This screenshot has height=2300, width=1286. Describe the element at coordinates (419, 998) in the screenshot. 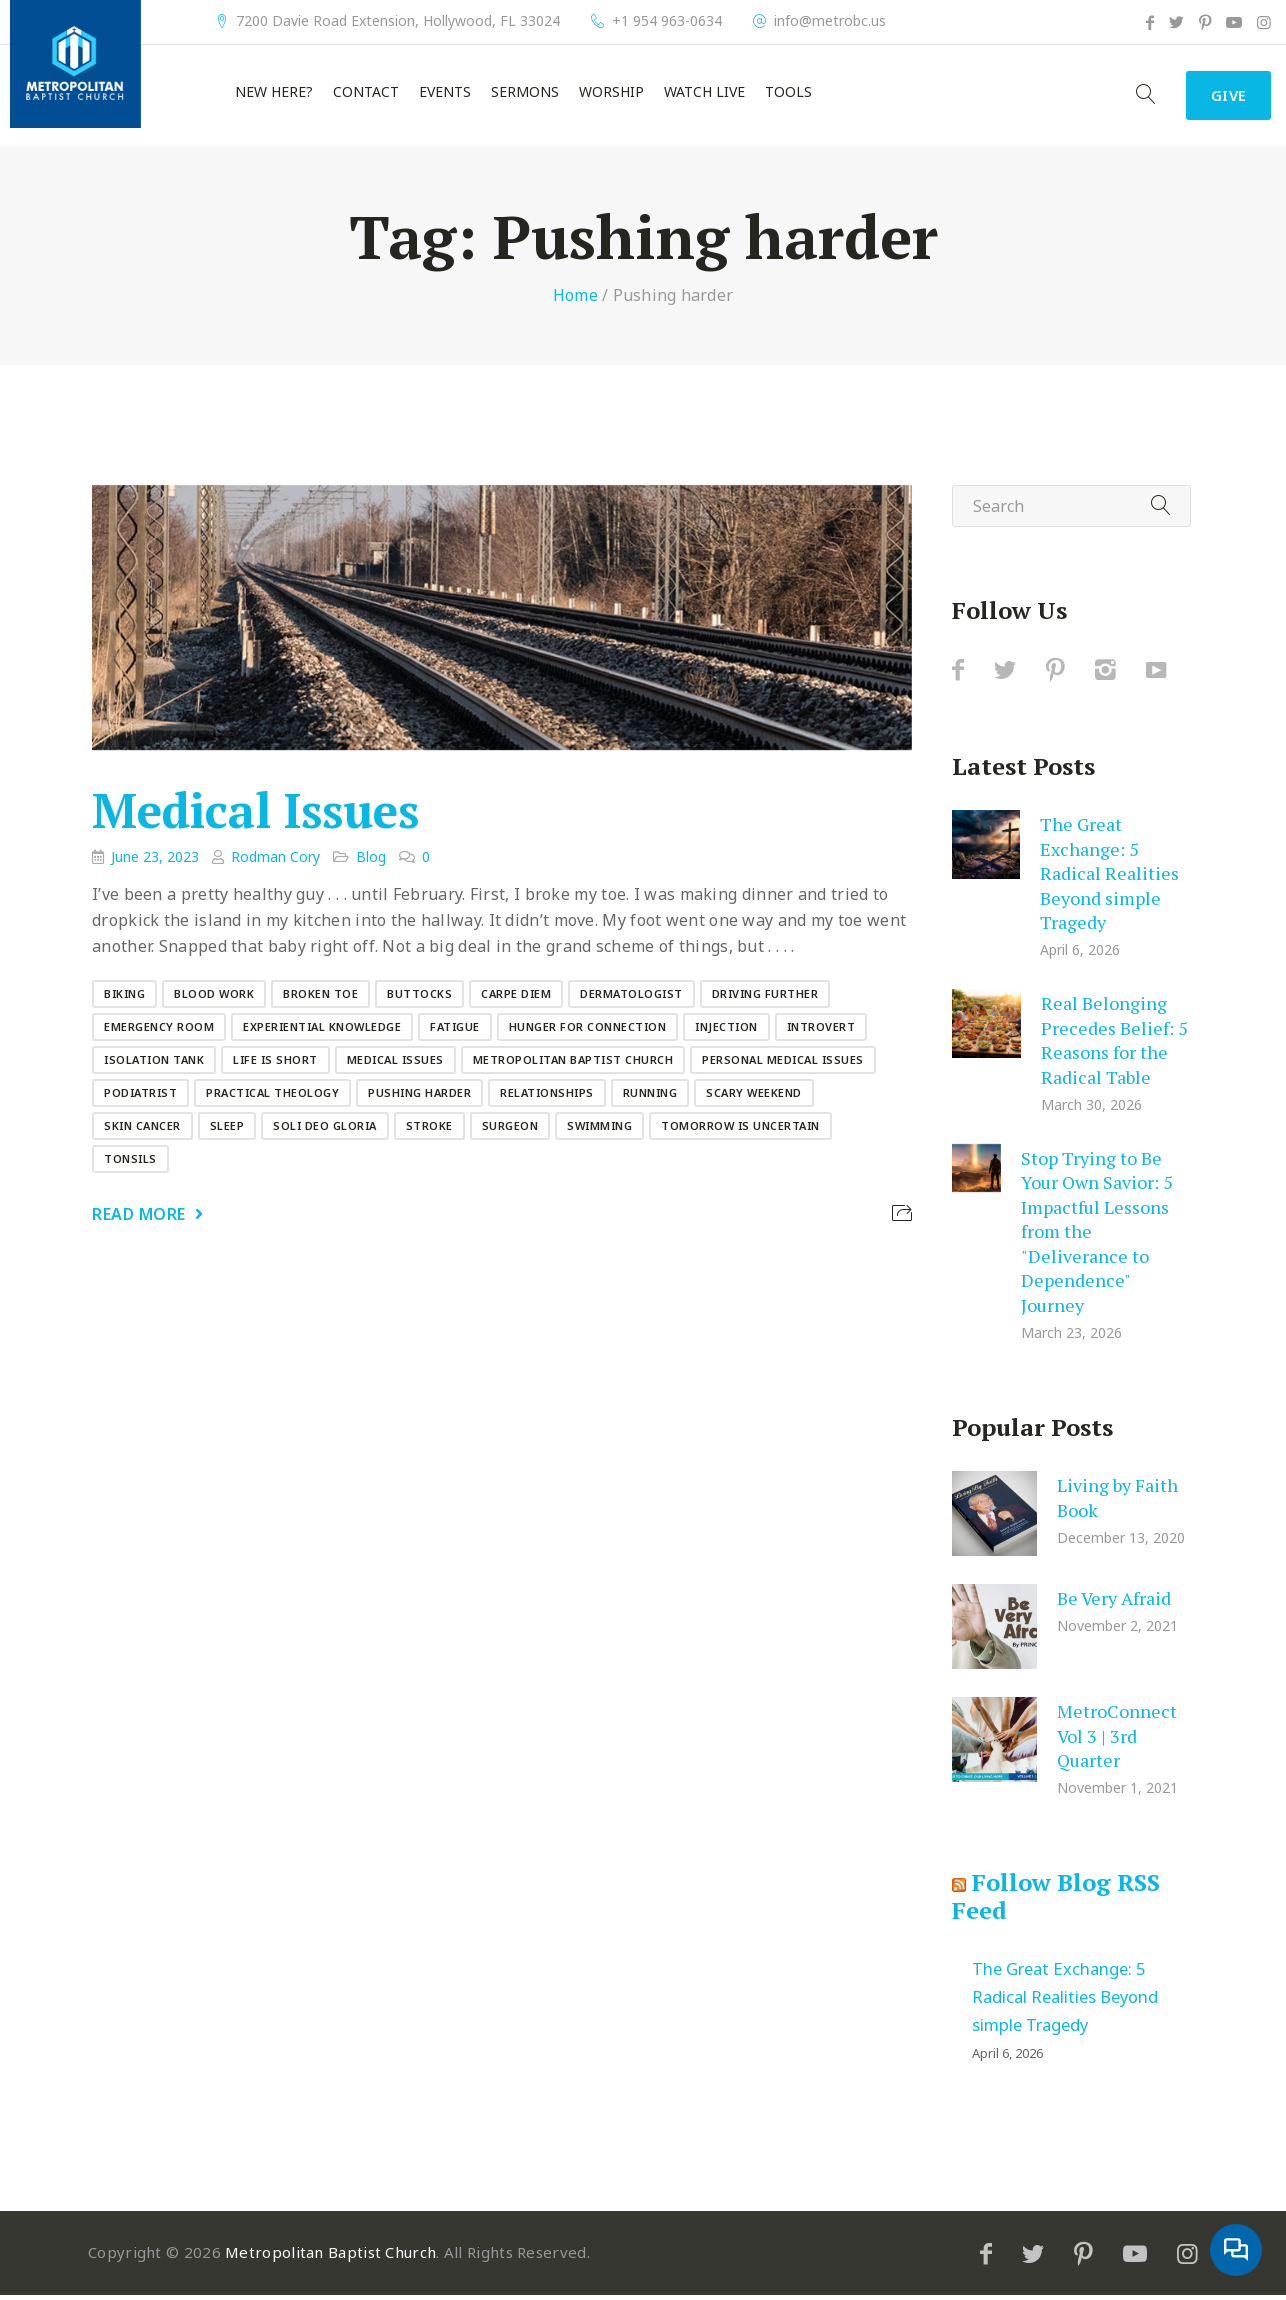

I see `Buttocks` at that location.